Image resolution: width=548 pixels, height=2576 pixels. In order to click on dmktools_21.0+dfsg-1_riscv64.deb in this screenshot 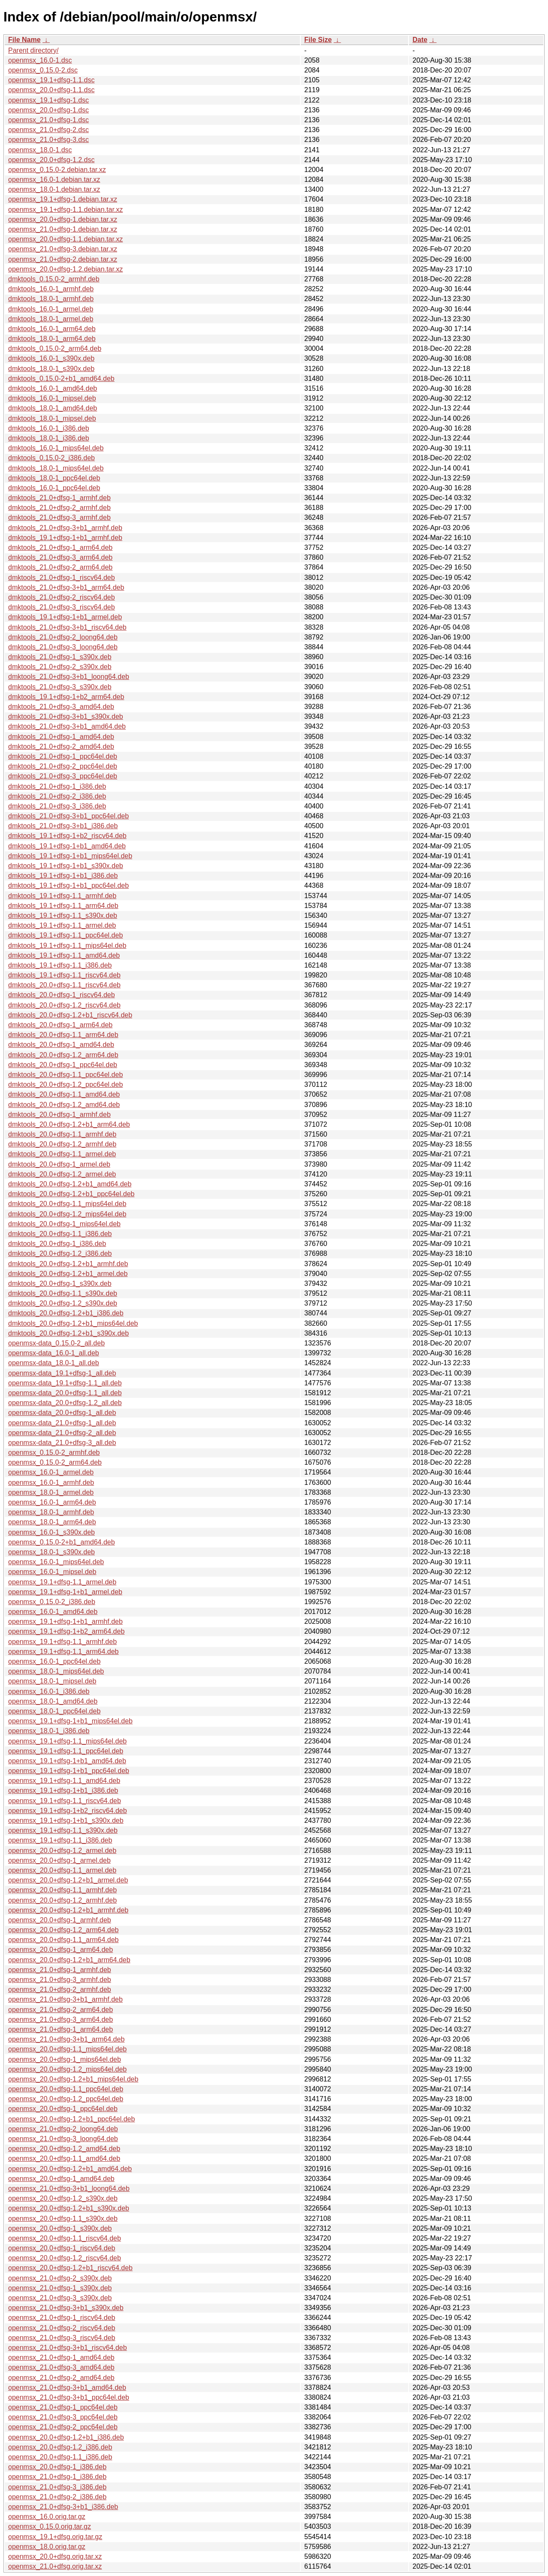, I will do `click(61, 577)`.